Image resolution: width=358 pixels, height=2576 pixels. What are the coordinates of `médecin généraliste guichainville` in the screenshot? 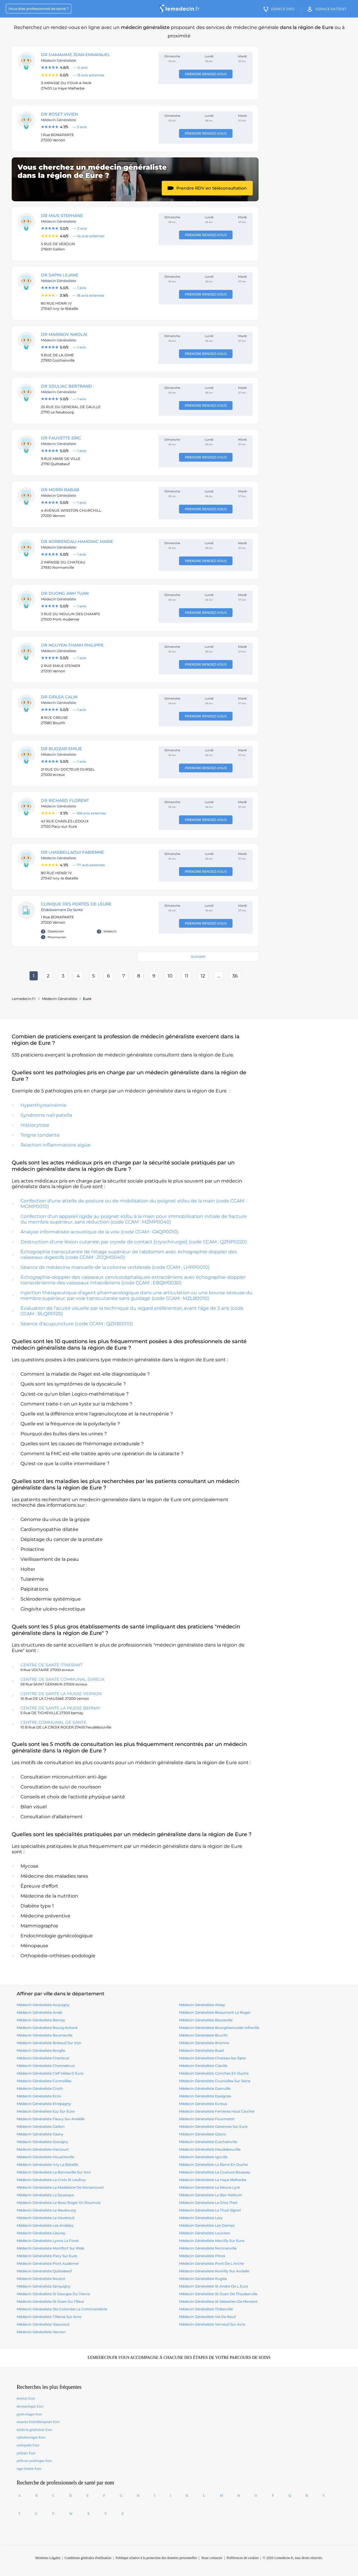 It's located at (208, 2141).